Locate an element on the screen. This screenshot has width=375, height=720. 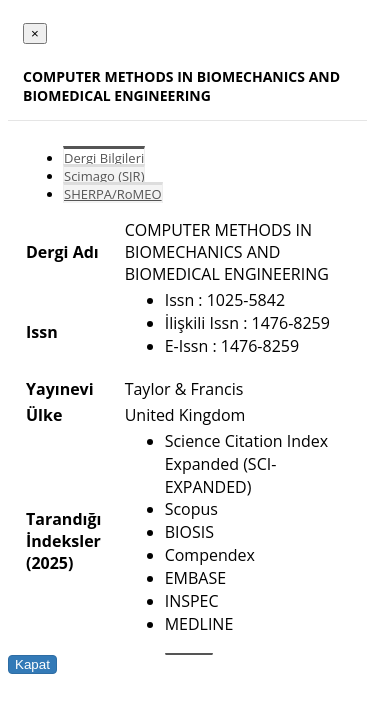
Tarandığı İndeksler is located at coordinates (63, 530).